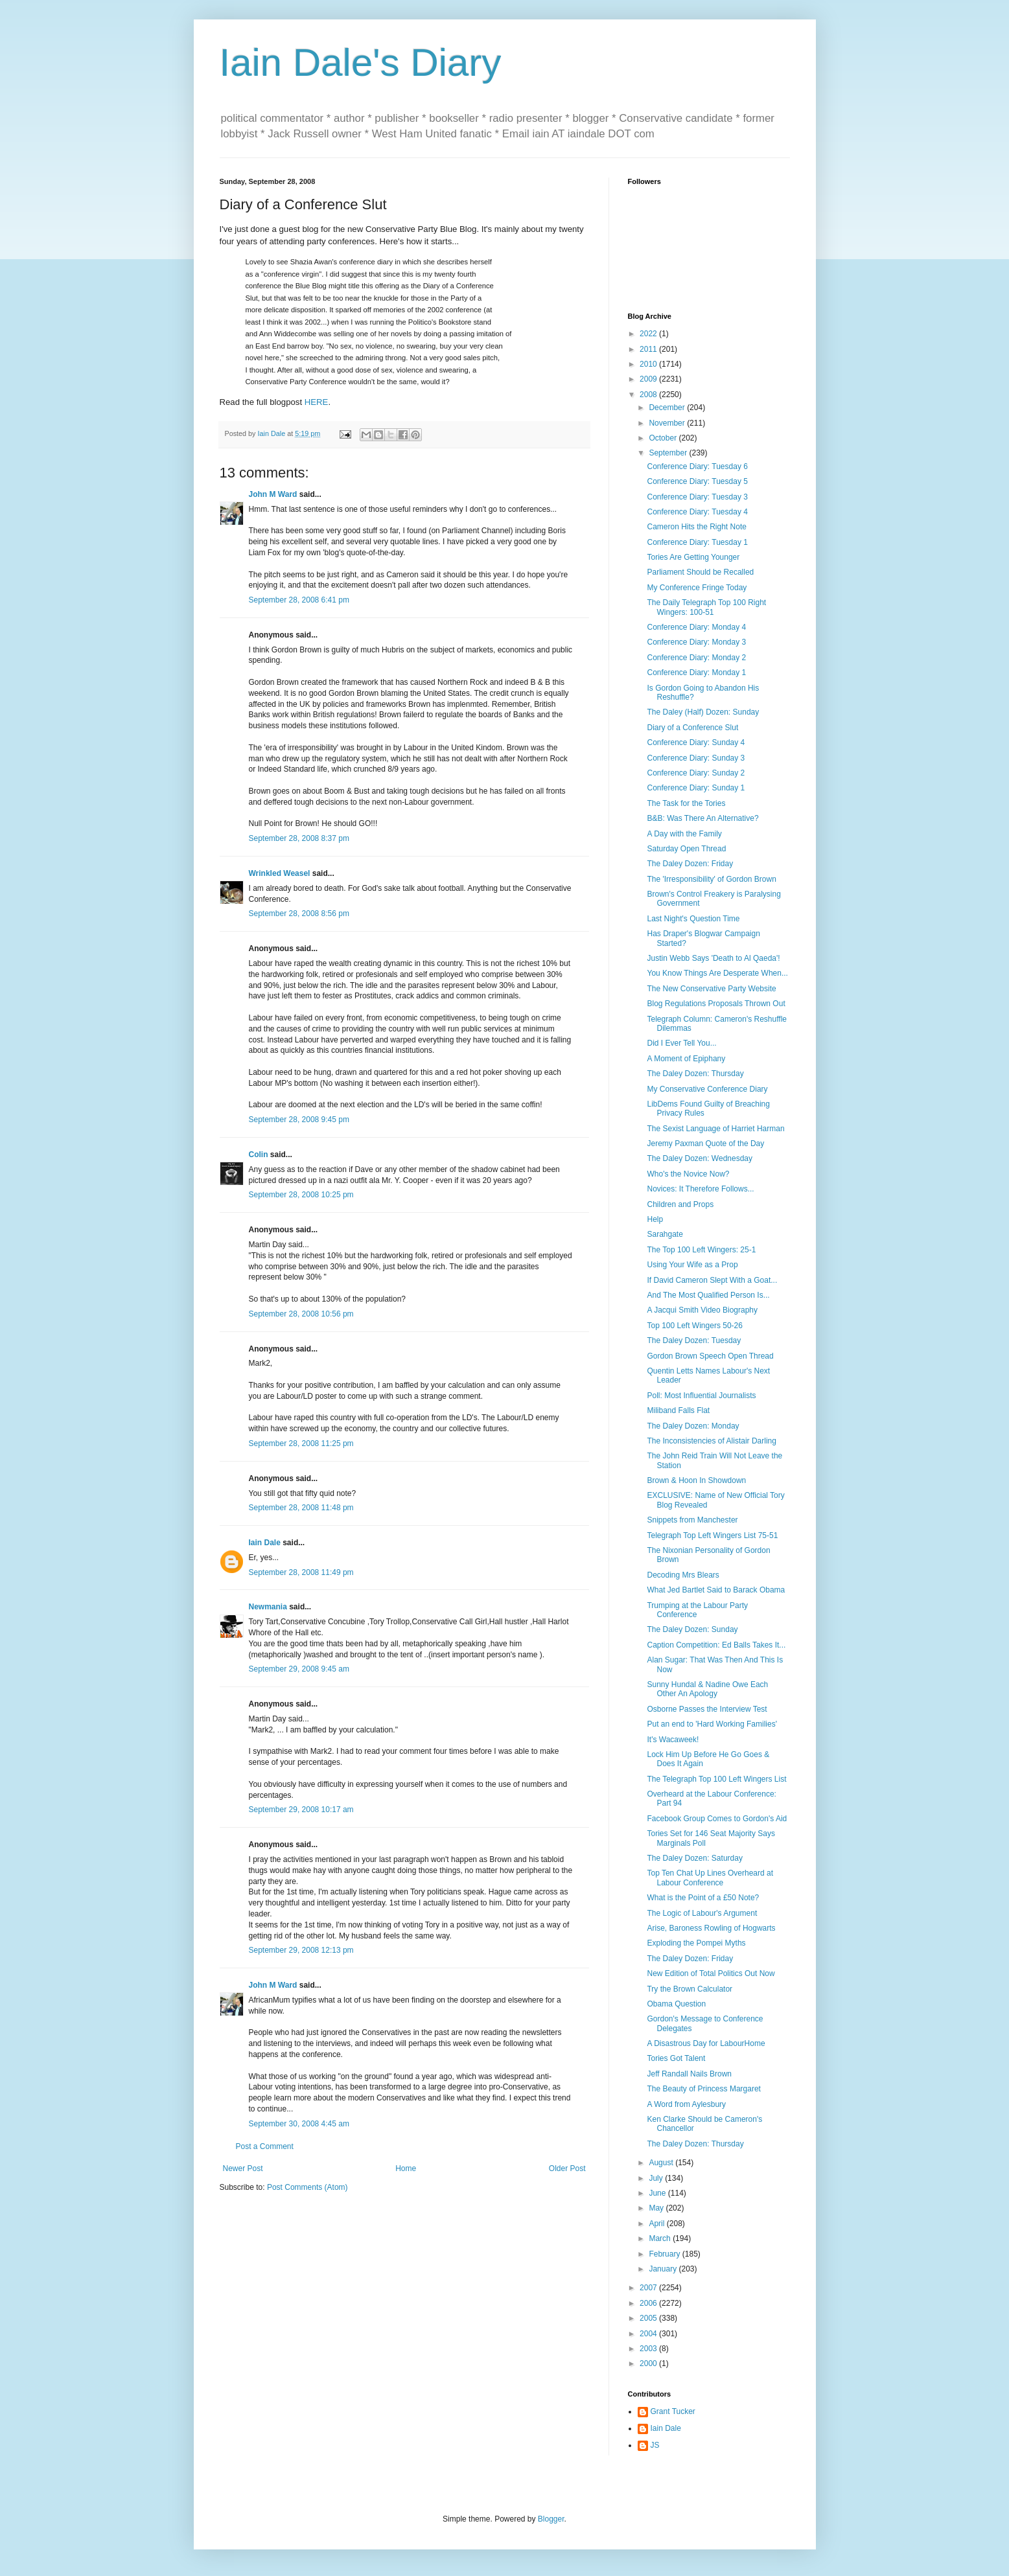  What do you see at coordinates (712, 1535) in the screenshot?
I see `Telegraph Top Left Wingers List 75-51` at bounding box center [712, 1535].